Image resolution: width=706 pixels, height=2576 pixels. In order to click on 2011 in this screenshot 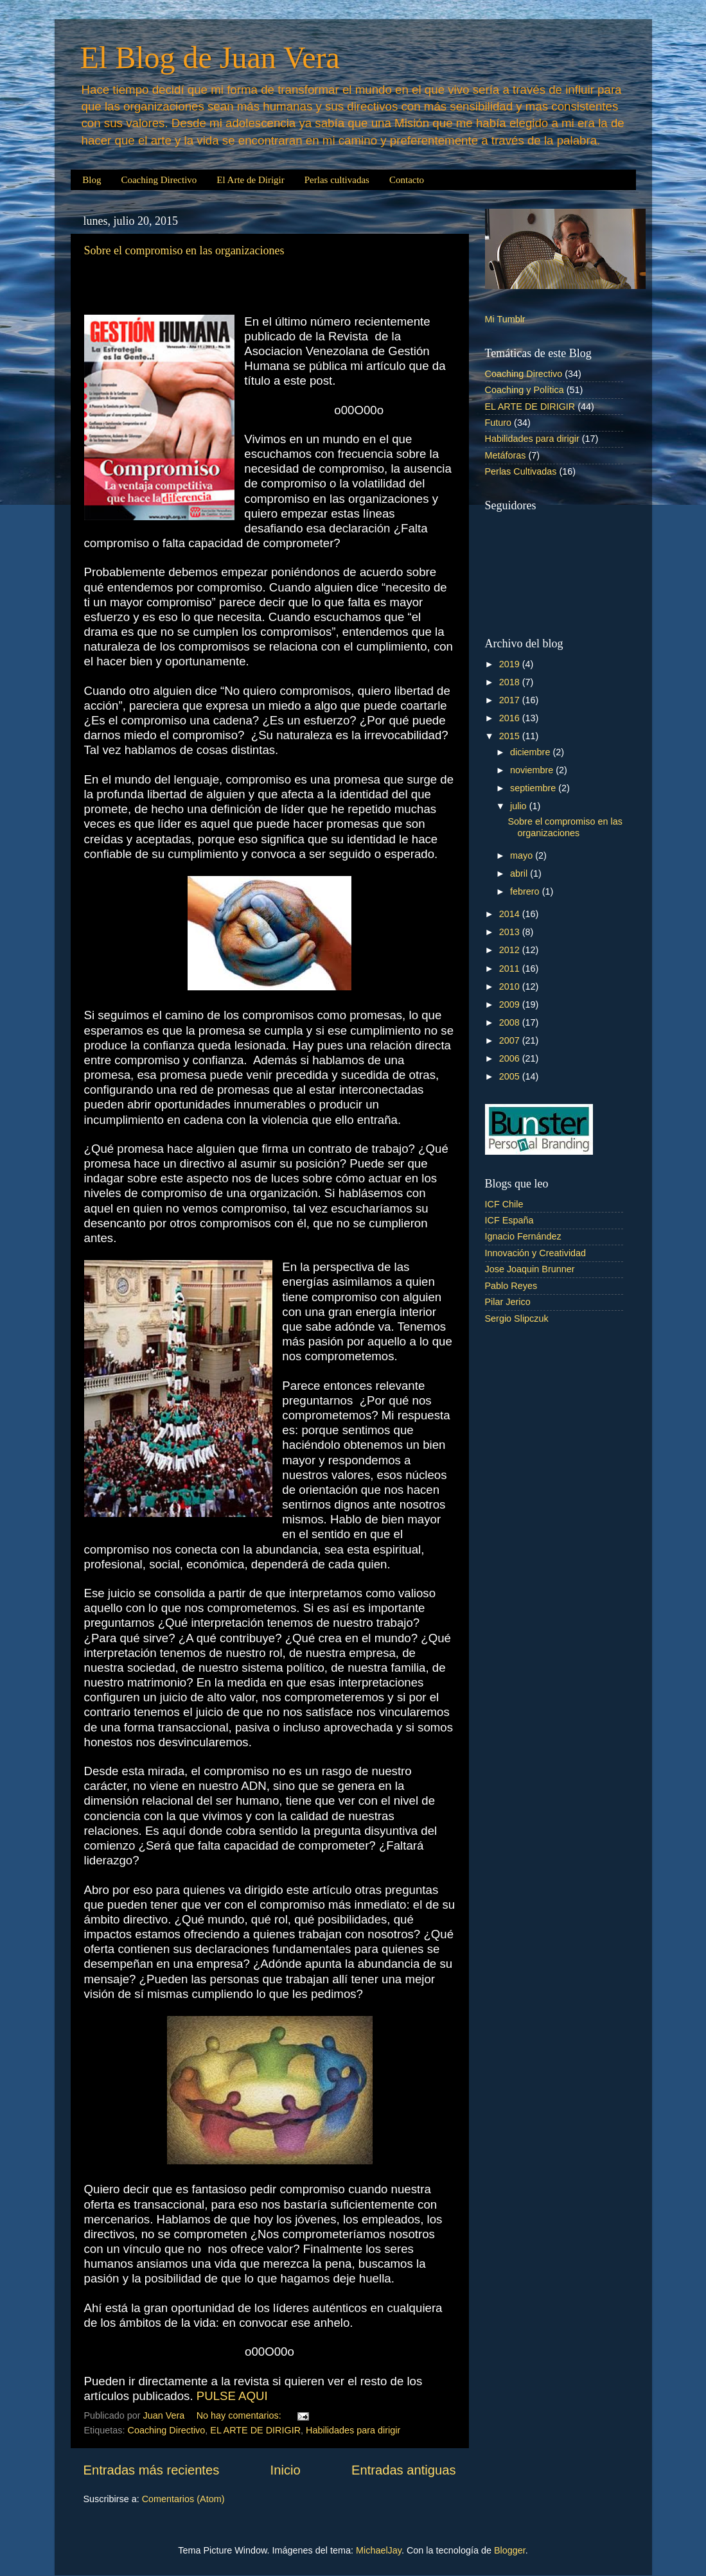, I will do `click(510, 968)`.